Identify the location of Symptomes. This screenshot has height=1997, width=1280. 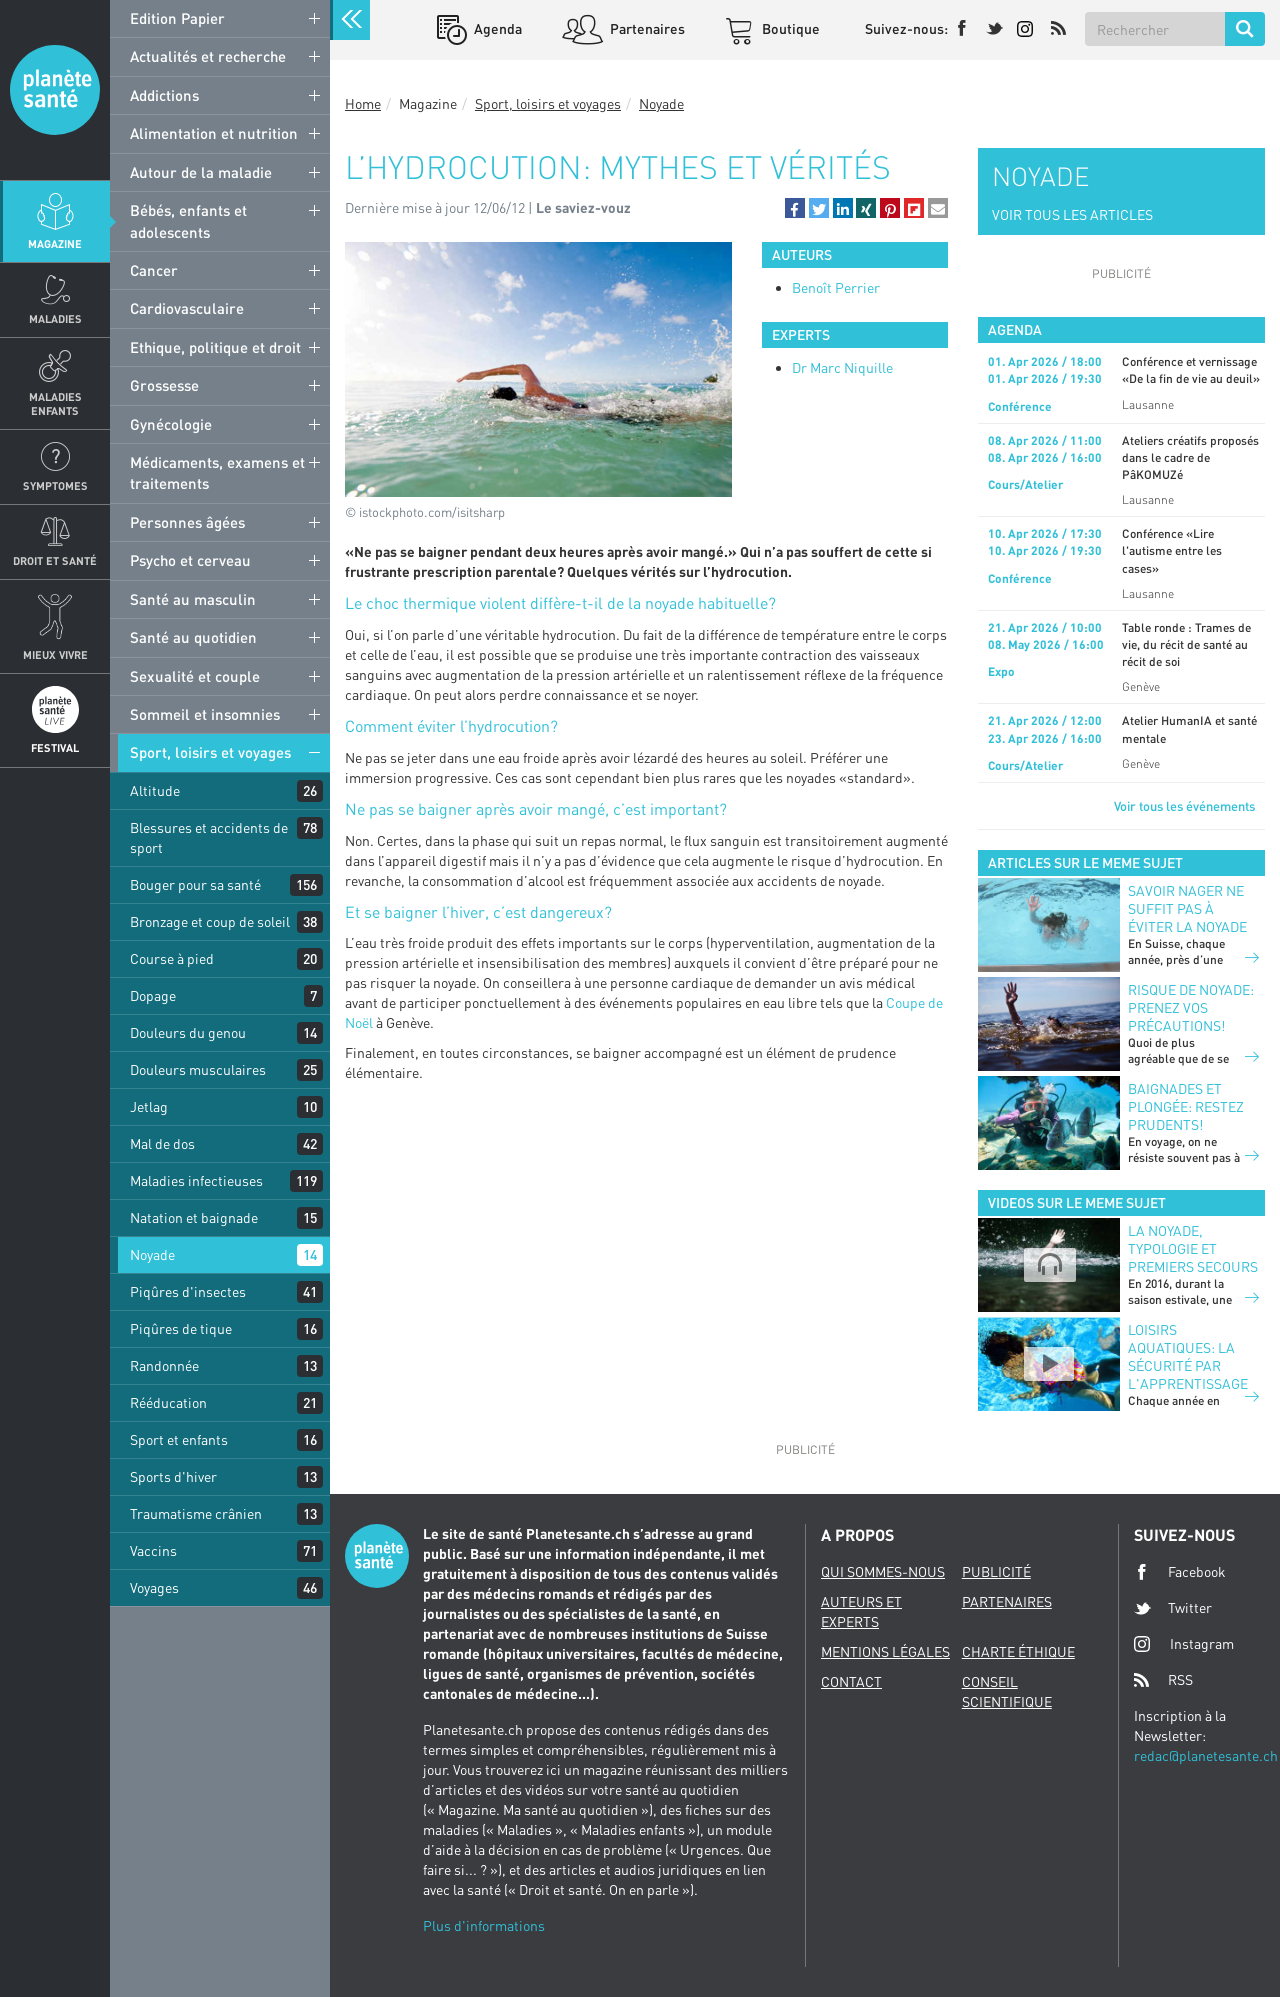
(55, 485).